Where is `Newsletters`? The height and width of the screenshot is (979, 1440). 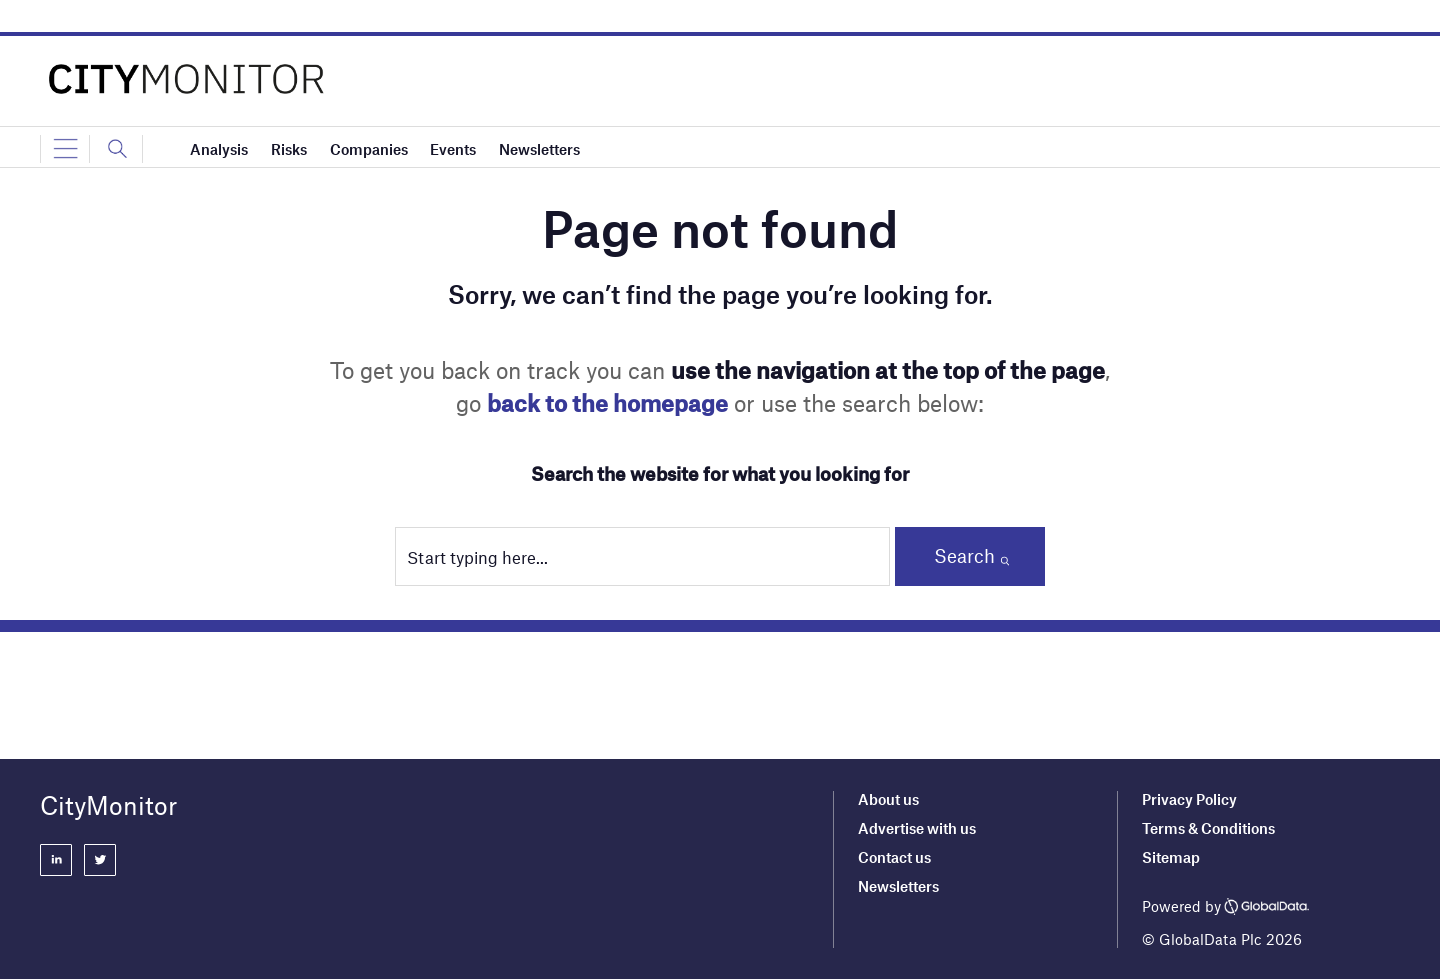
Newsletters is located at coordinates (898, 886).